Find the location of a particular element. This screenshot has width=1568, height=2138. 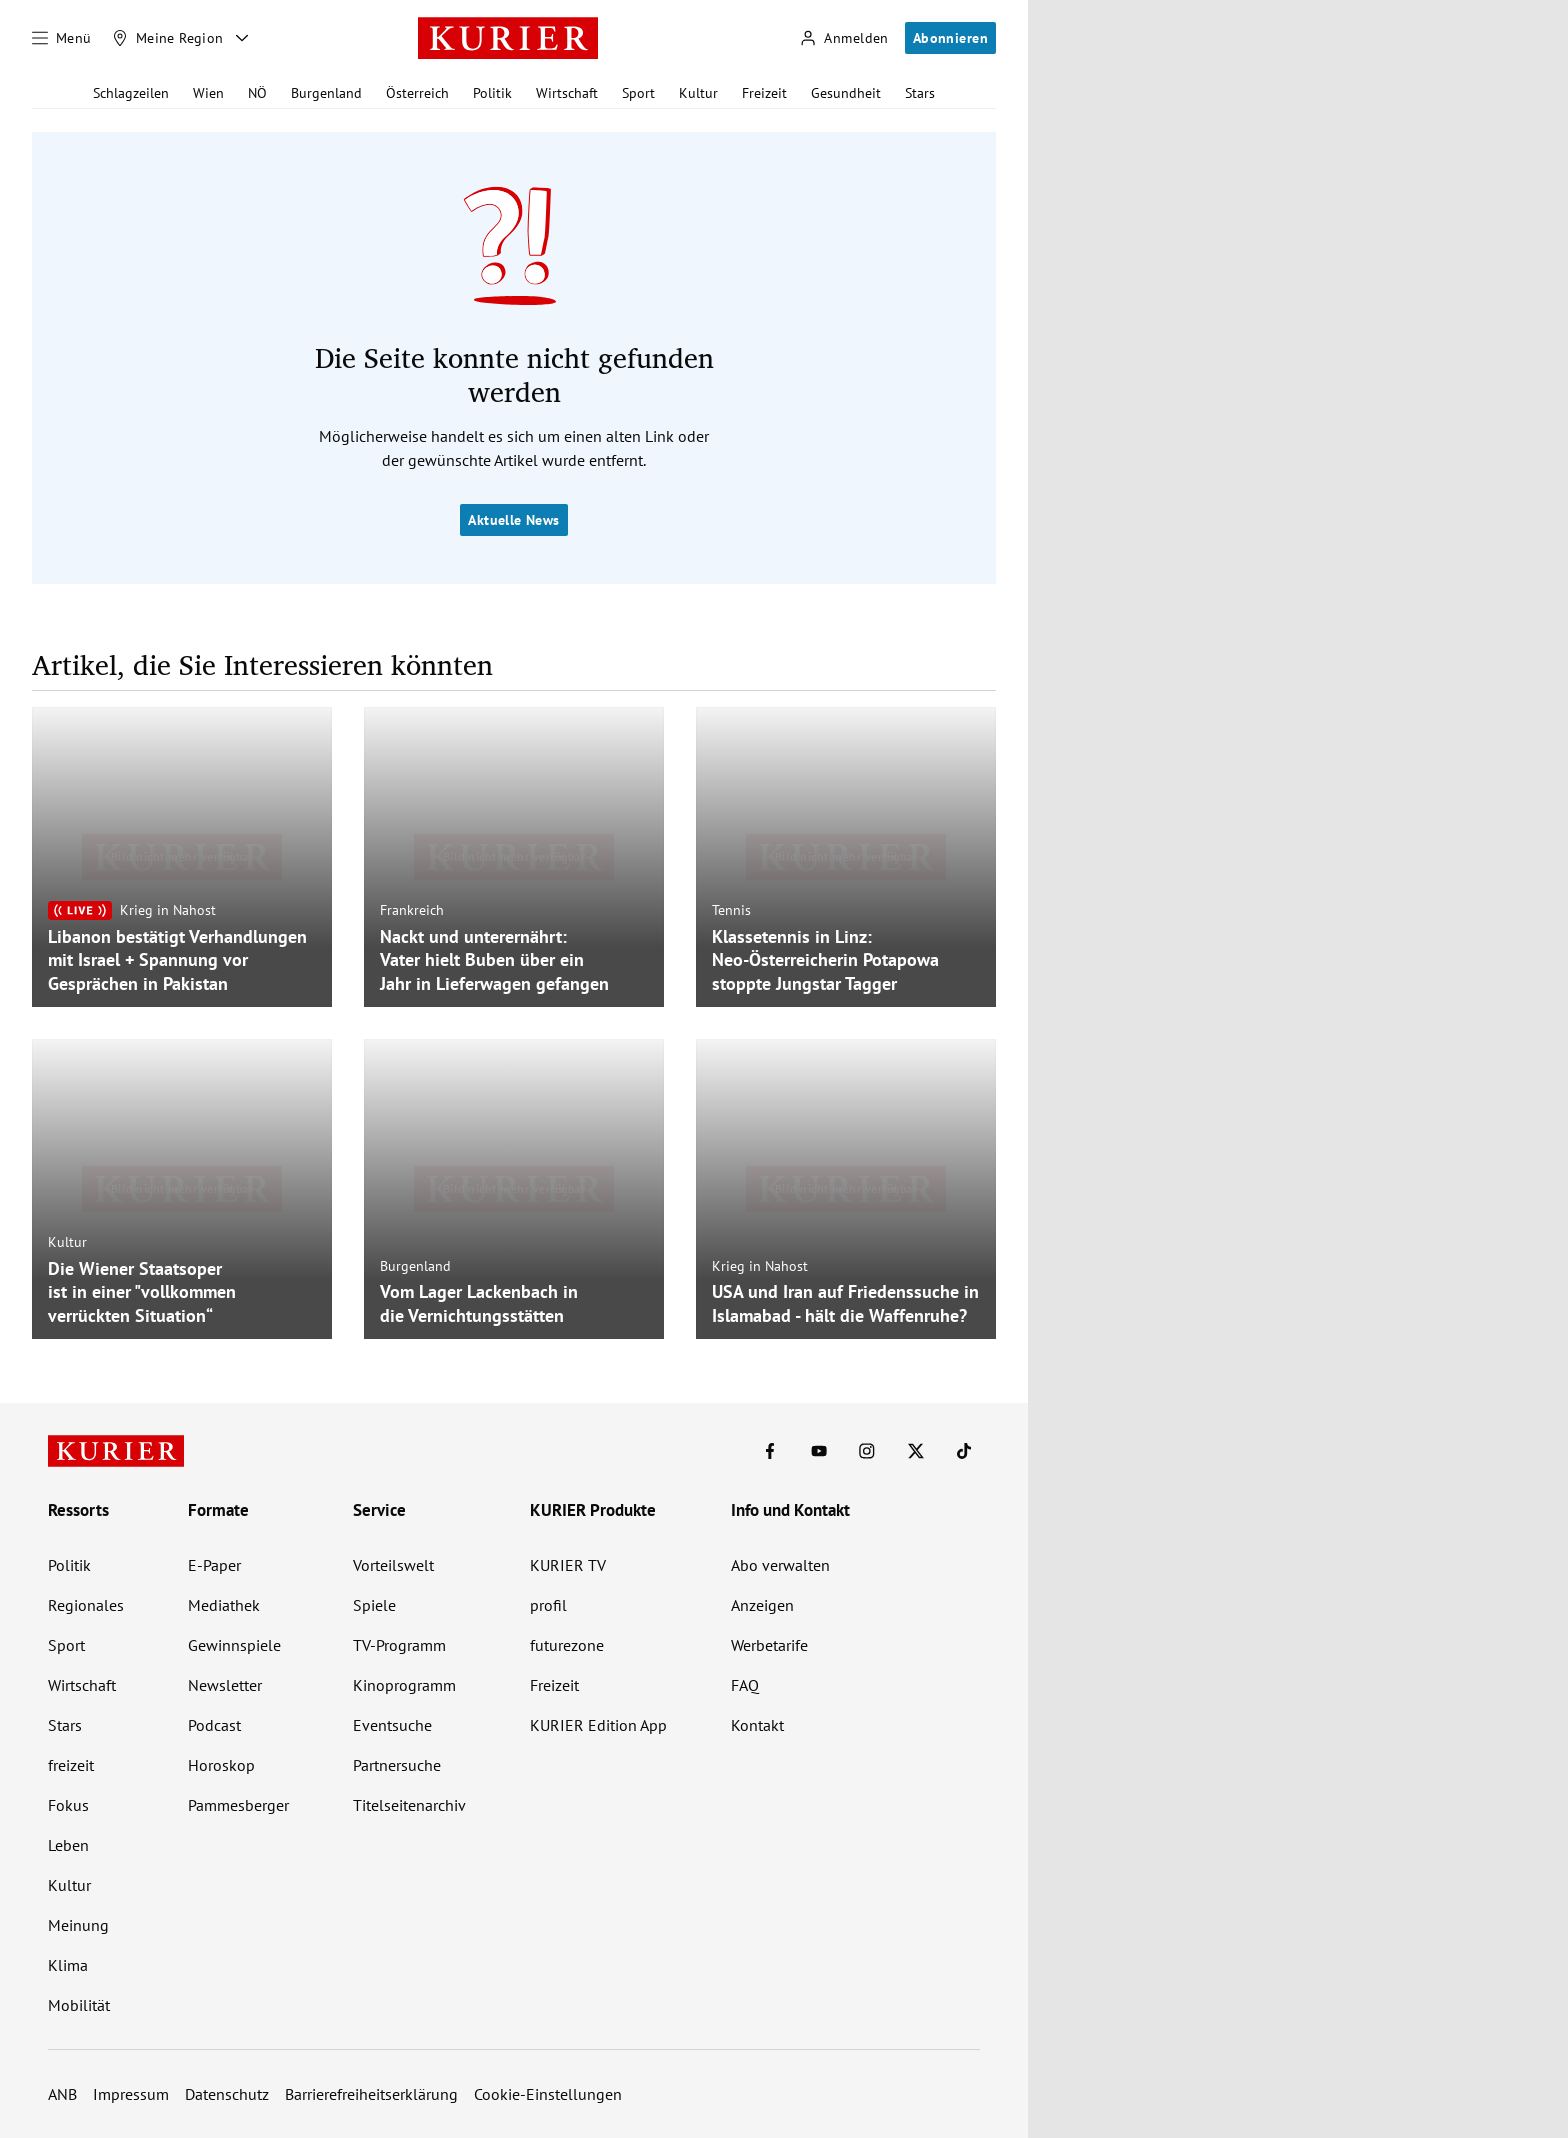

[Meine Region] is located at coordinates (168, 38).